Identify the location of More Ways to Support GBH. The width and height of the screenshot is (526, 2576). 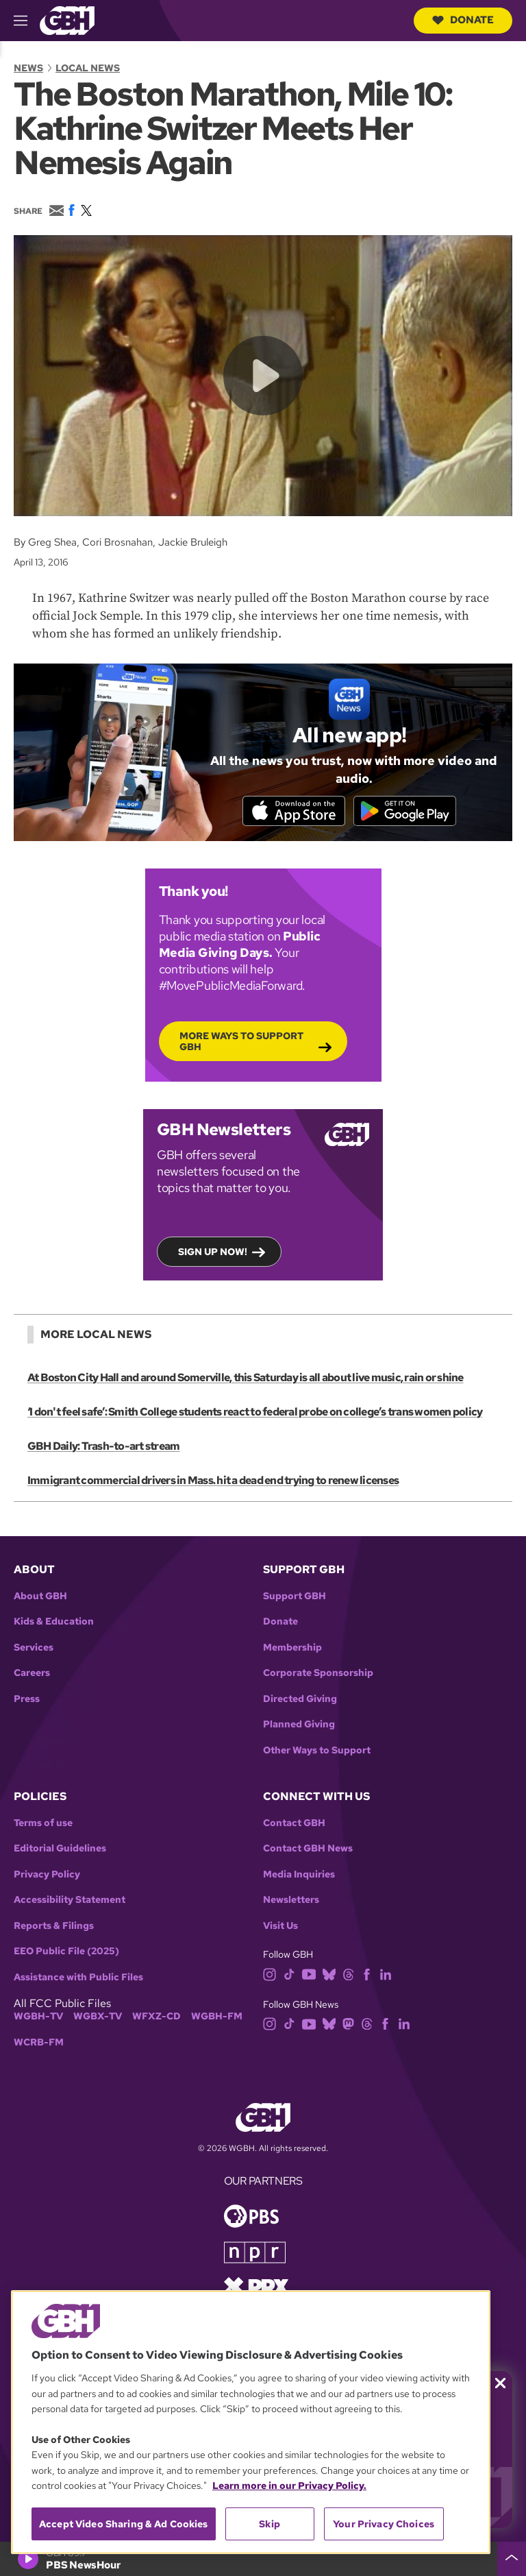
(241, 1040).